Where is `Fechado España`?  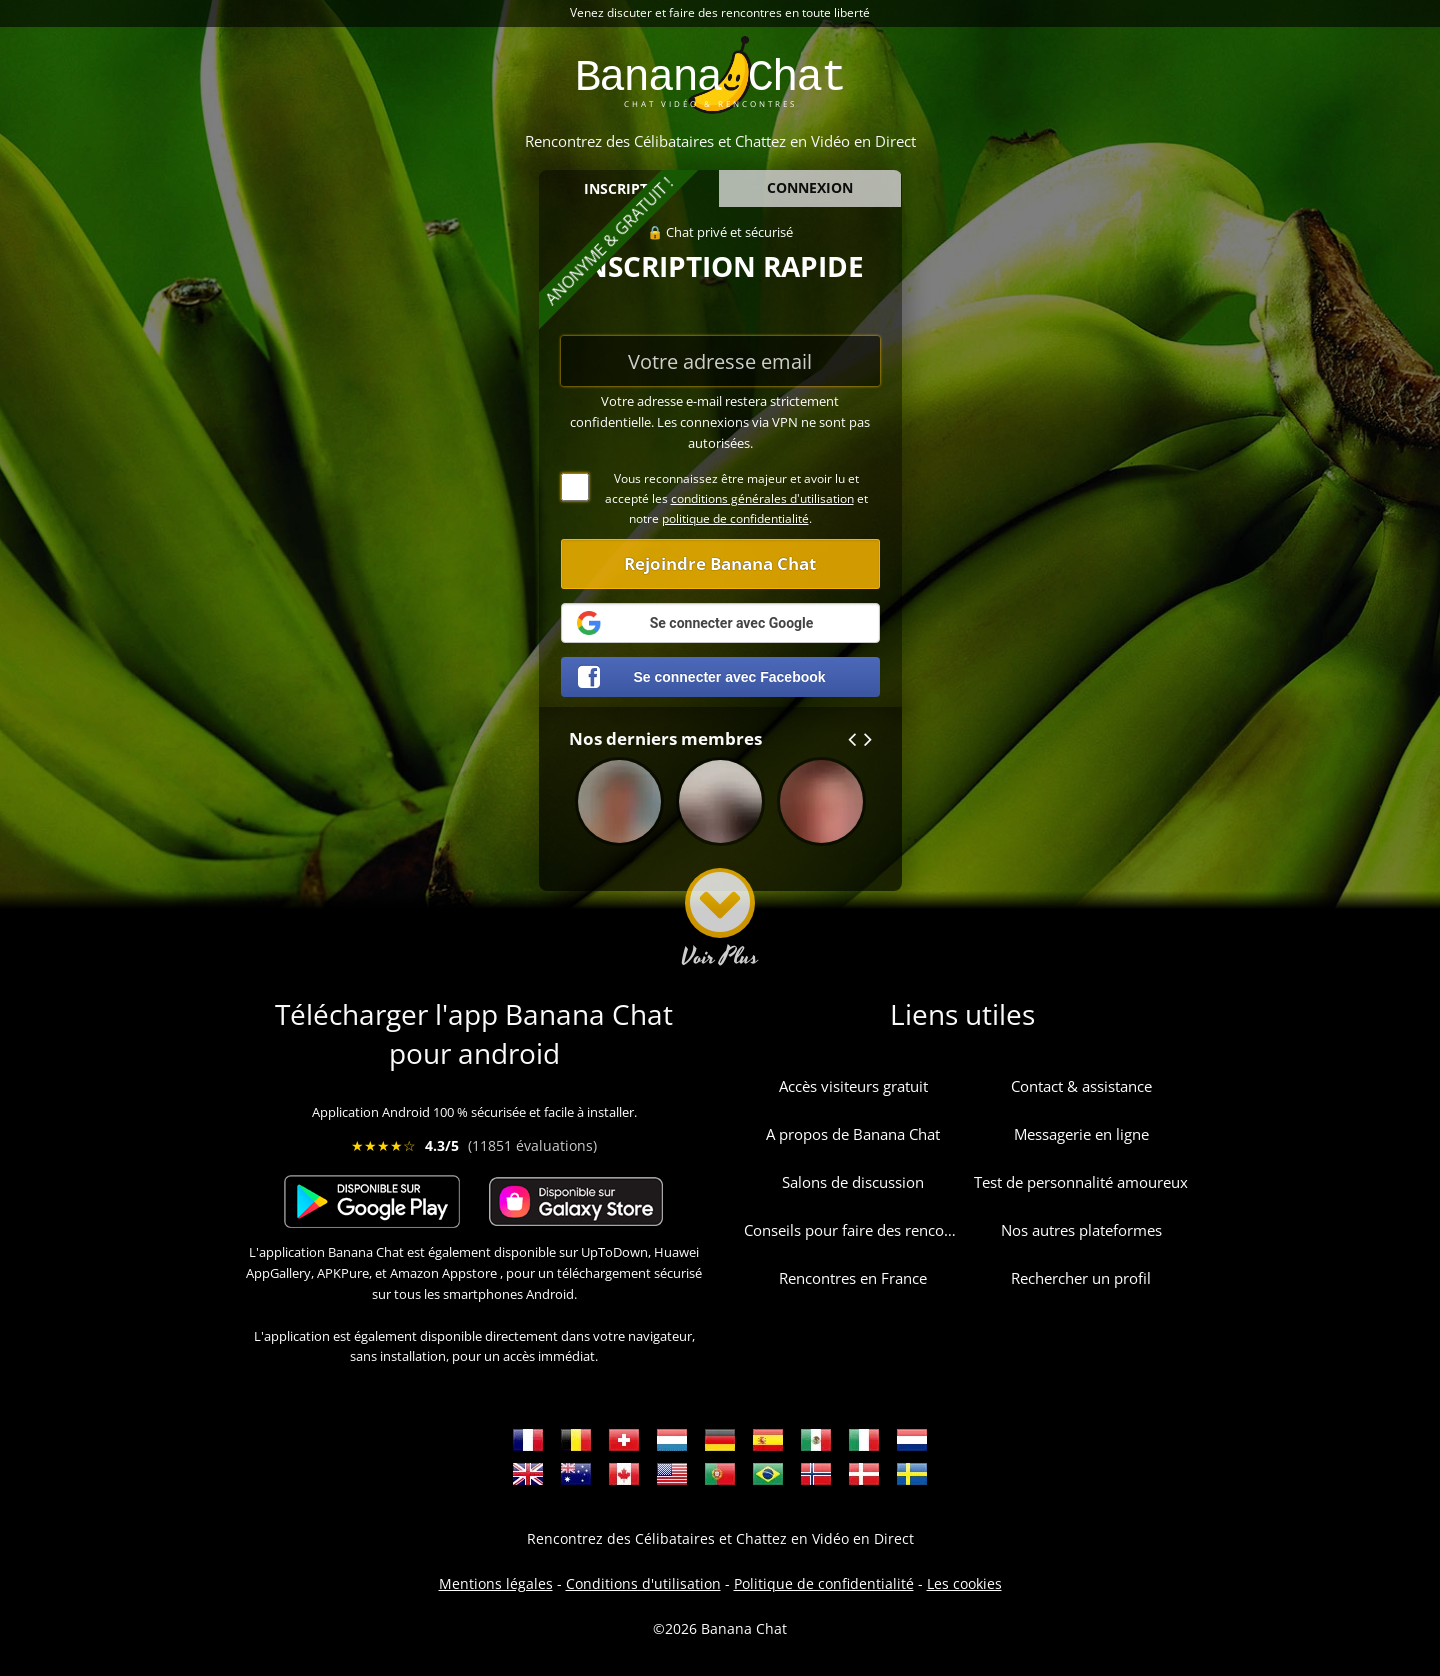
Fechado España is located at coordinates (768, 1440).